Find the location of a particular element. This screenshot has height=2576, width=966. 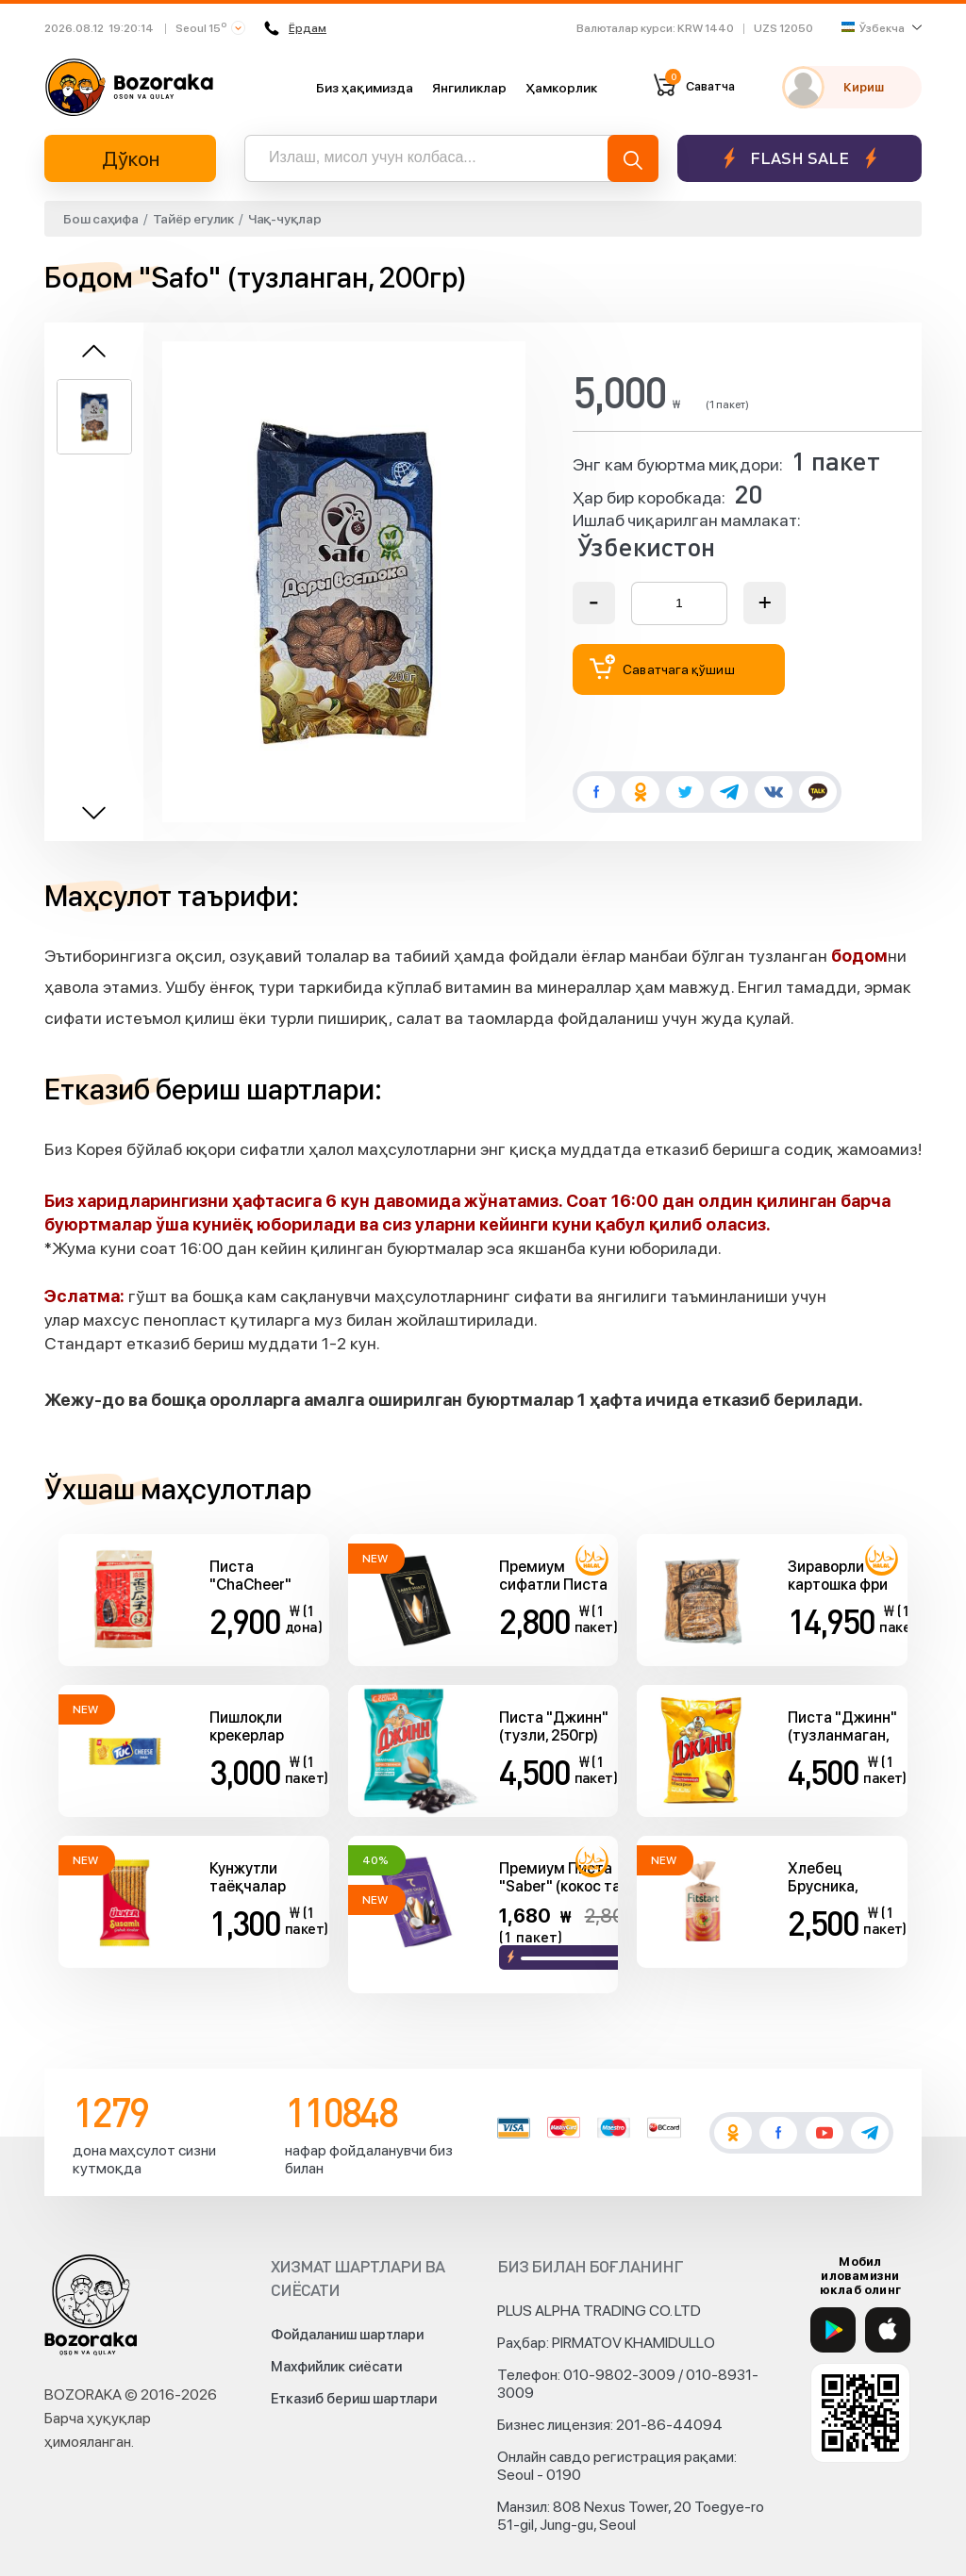

Flash sale is located at coordinates (799, 158).